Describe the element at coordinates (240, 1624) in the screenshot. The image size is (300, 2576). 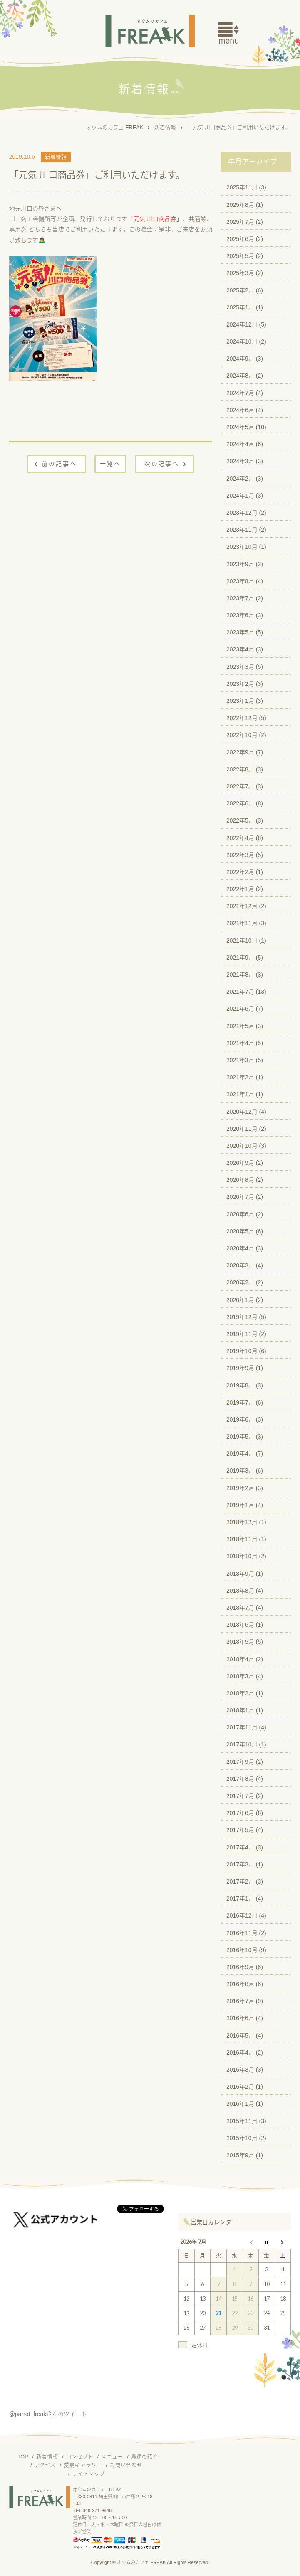
I see `2018年6月` at that location.